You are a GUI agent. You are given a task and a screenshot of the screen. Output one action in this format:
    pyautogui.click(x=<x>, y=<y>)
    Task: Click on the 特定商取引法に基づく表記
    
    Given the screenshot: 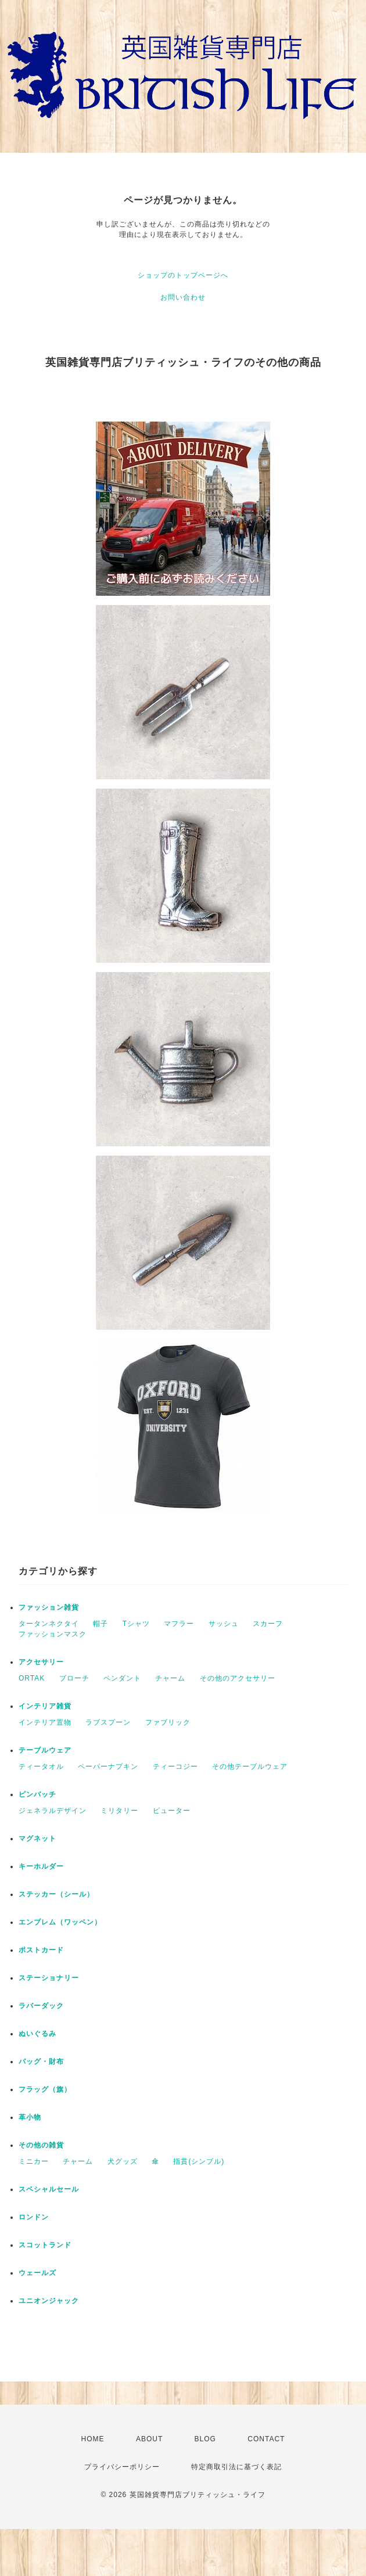 What is the action you would take?
    pyautogui.click(x=236, y=2467)
    